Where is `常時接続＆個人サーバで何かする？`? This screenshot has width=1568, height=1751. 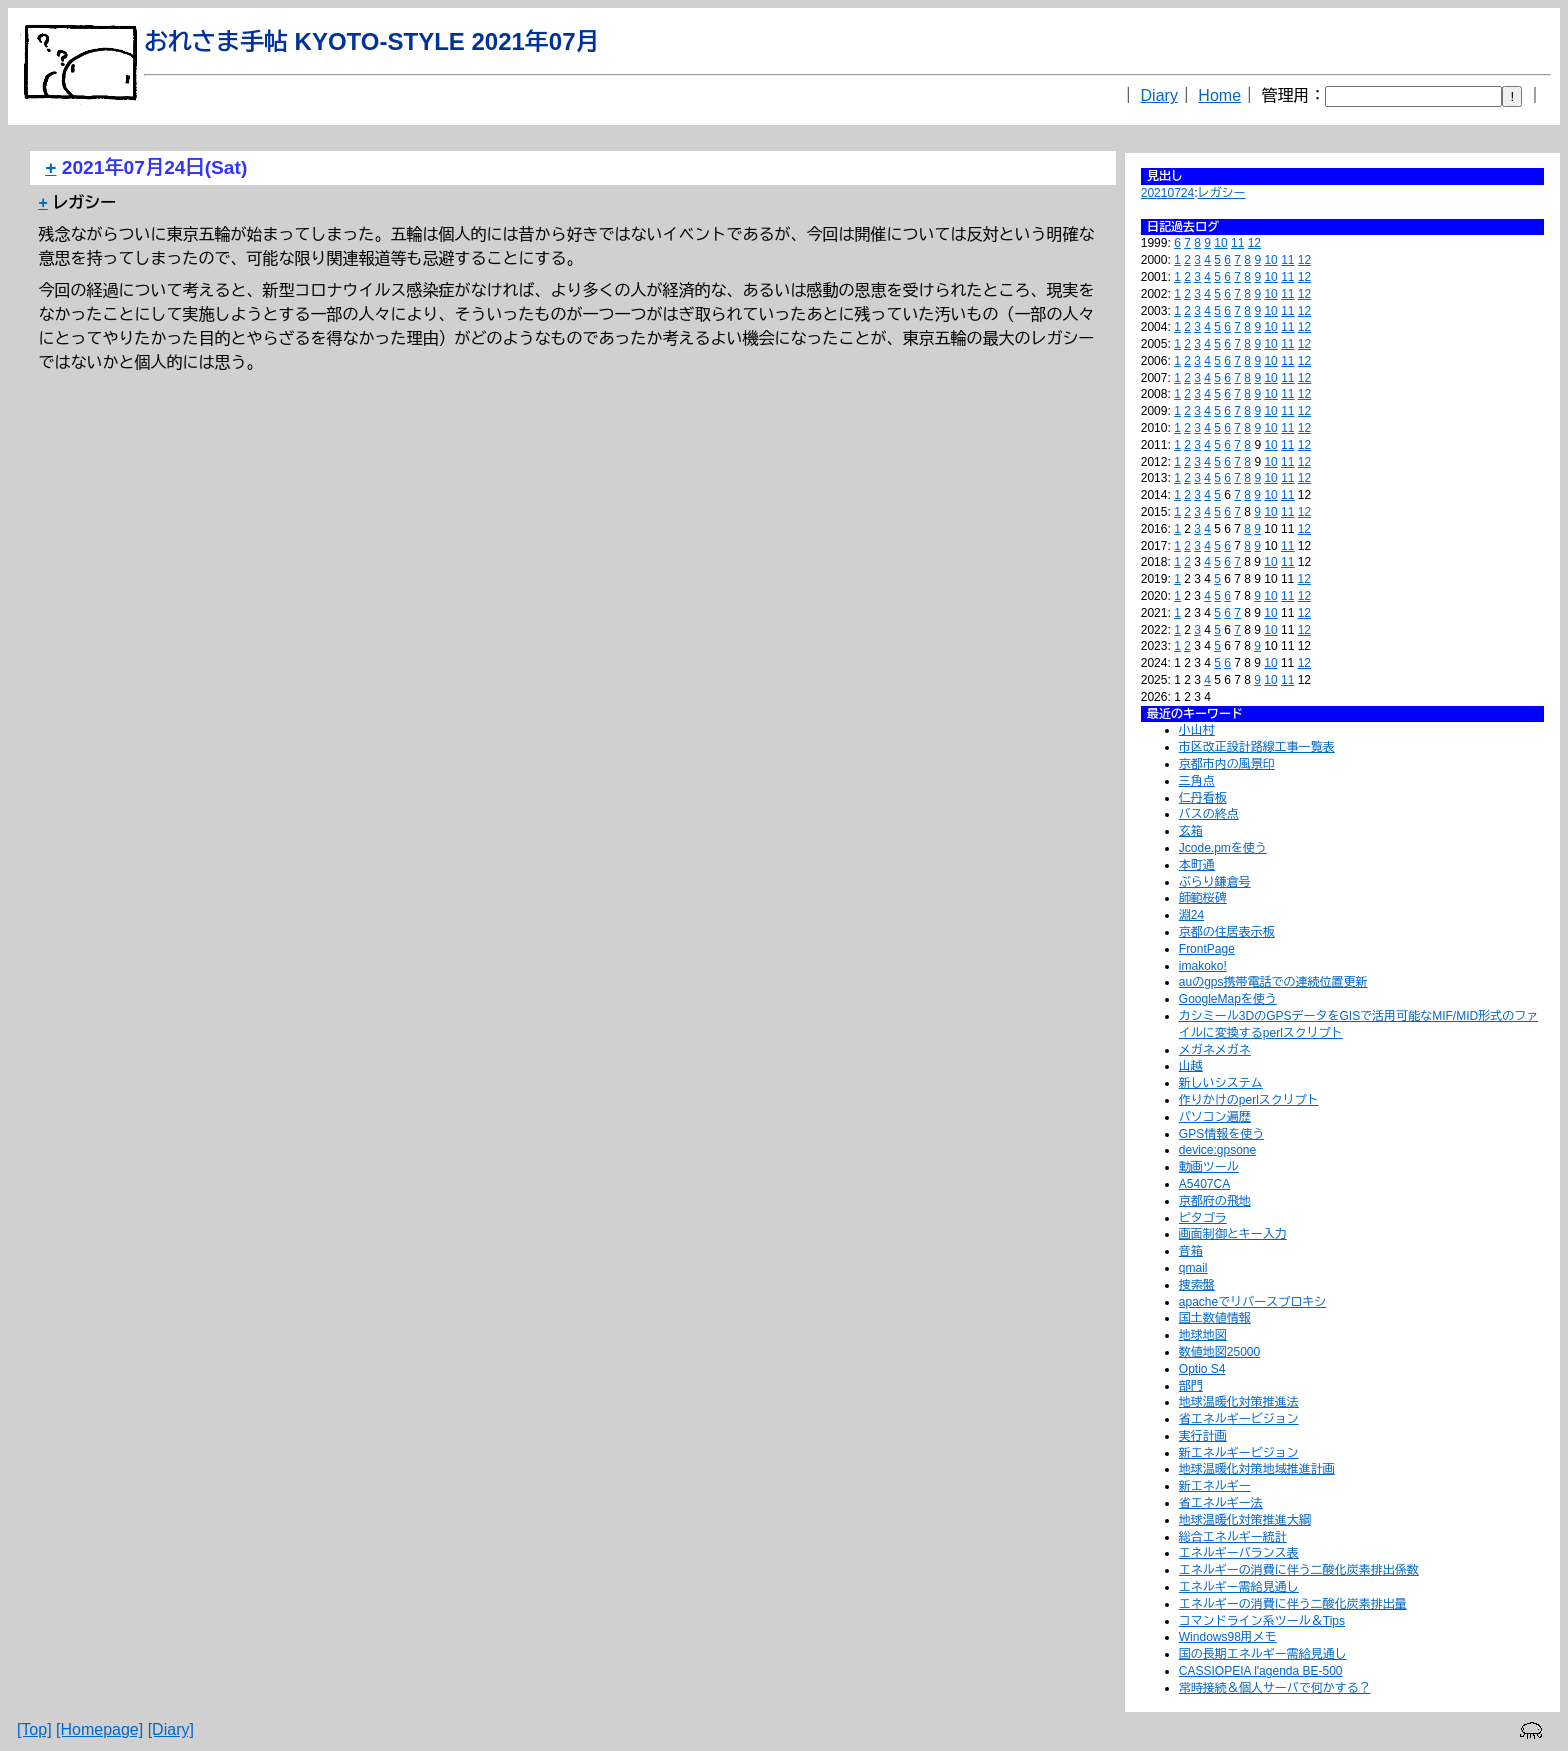 常時接続＆個人サーバで何かする？ is located at coordinates (1275, 1688).